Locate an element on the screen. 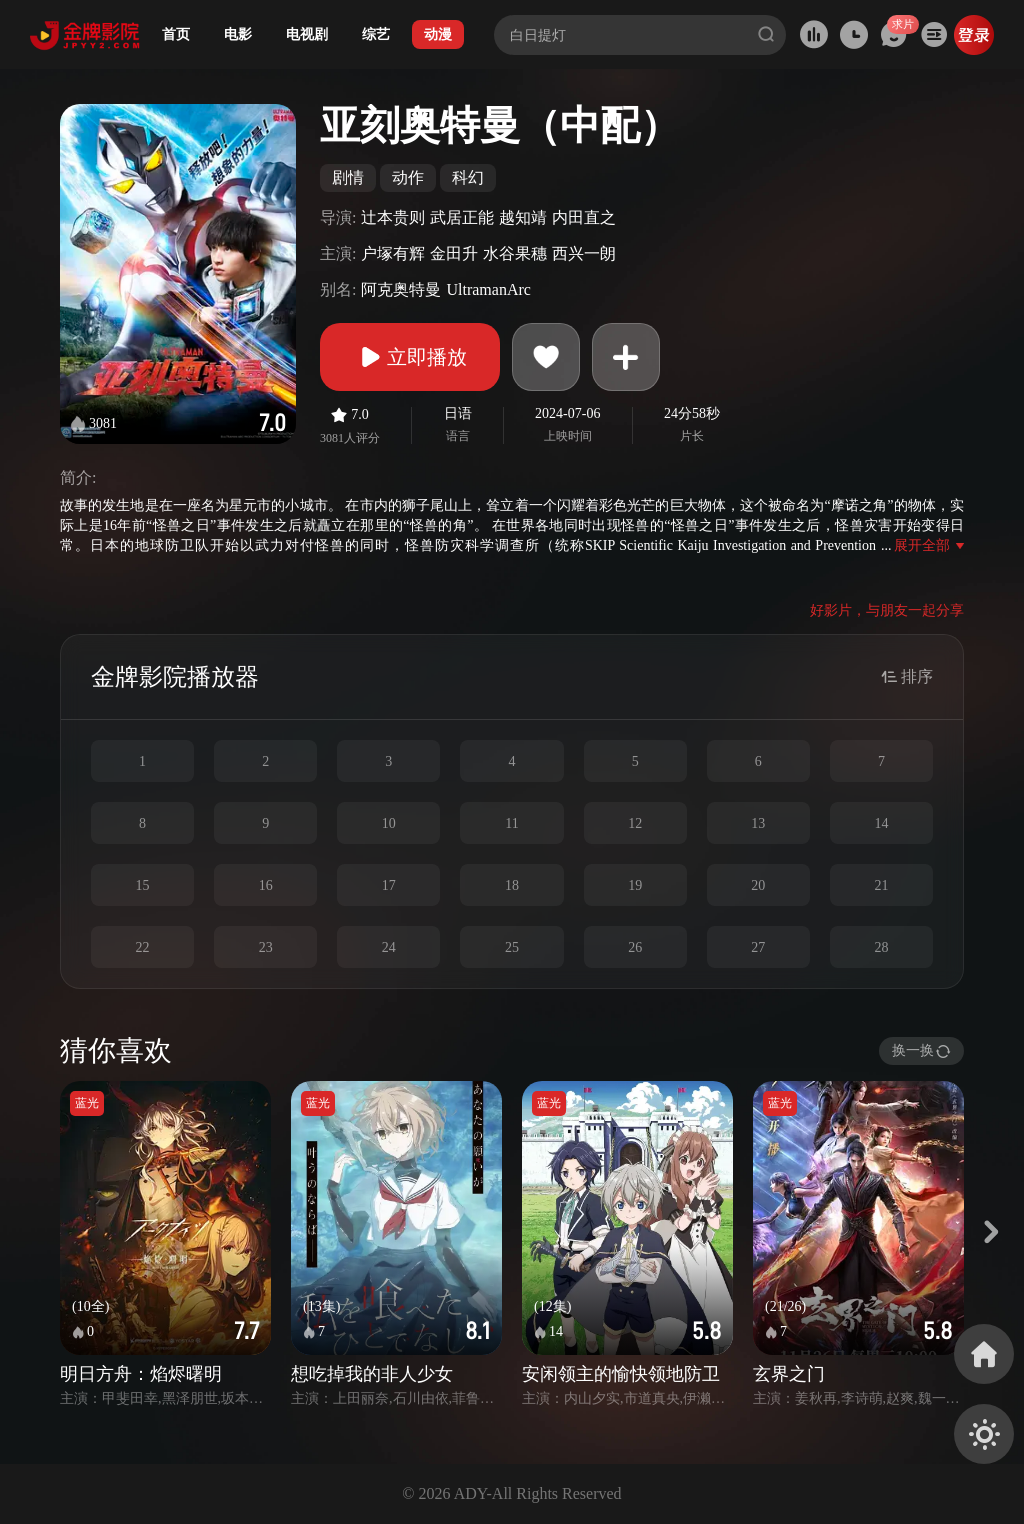 This screenshot has height=1524, width=1024. 28 is located at coordinates (881, 947).